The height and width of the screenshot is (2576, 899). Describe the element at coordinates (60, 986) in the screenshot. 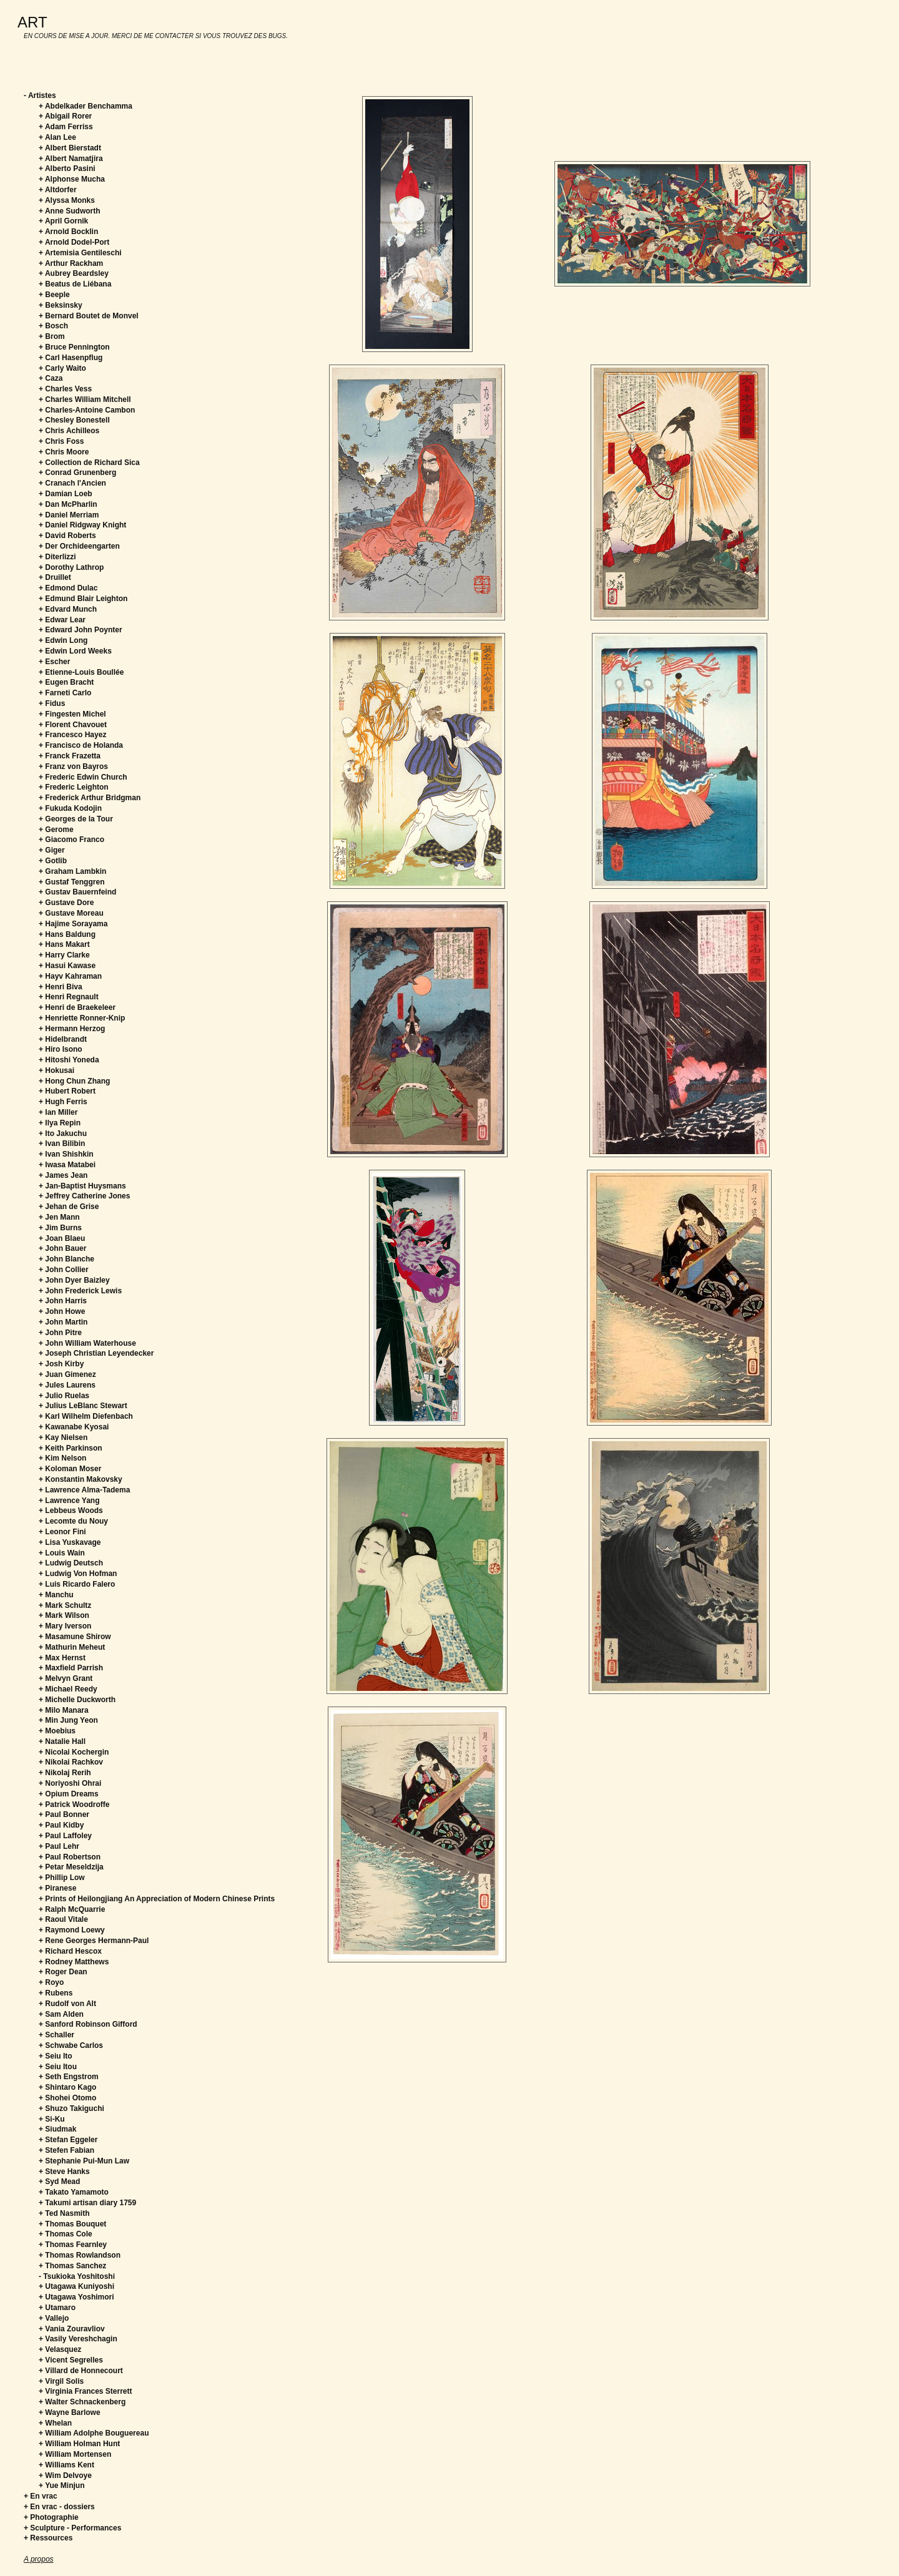

I see `+ Henri Biva` at that location.